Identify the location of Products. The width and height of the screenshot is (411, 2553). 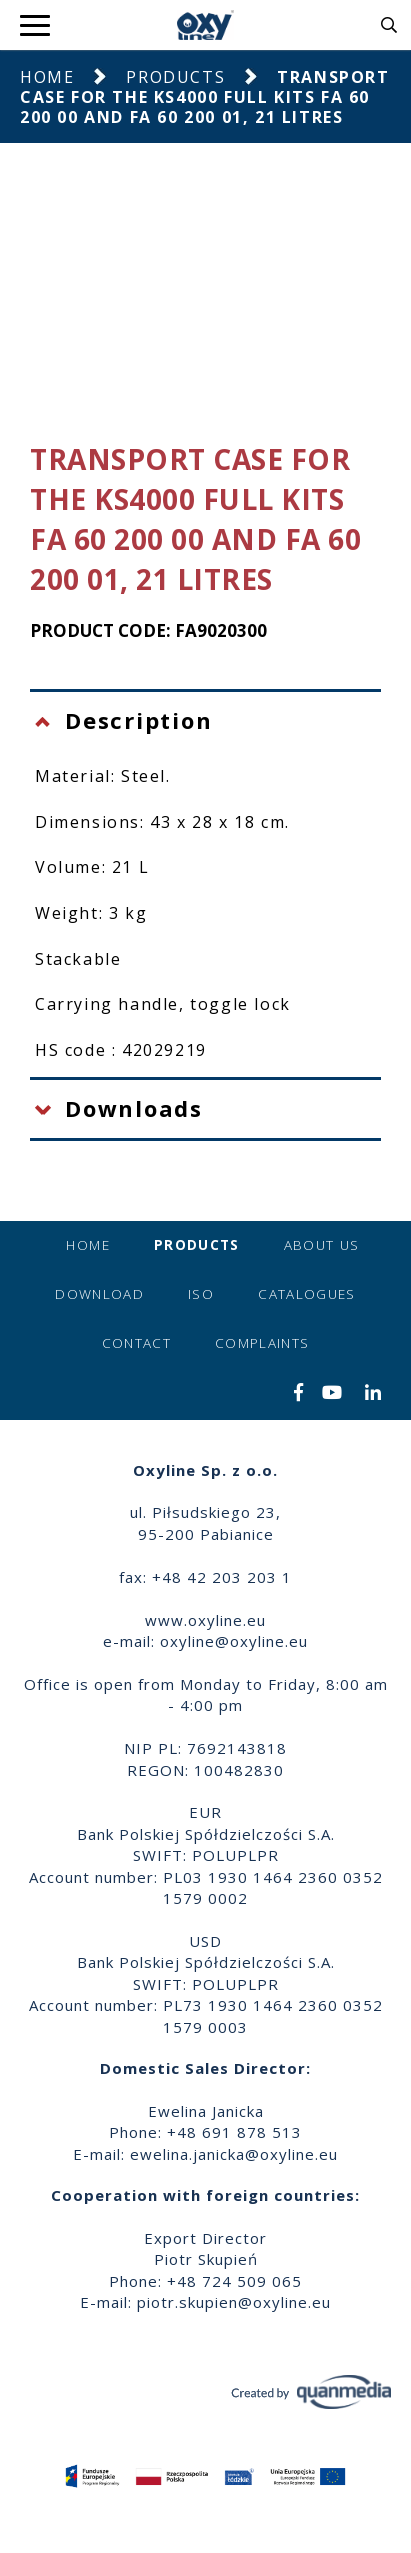
(175, 77).